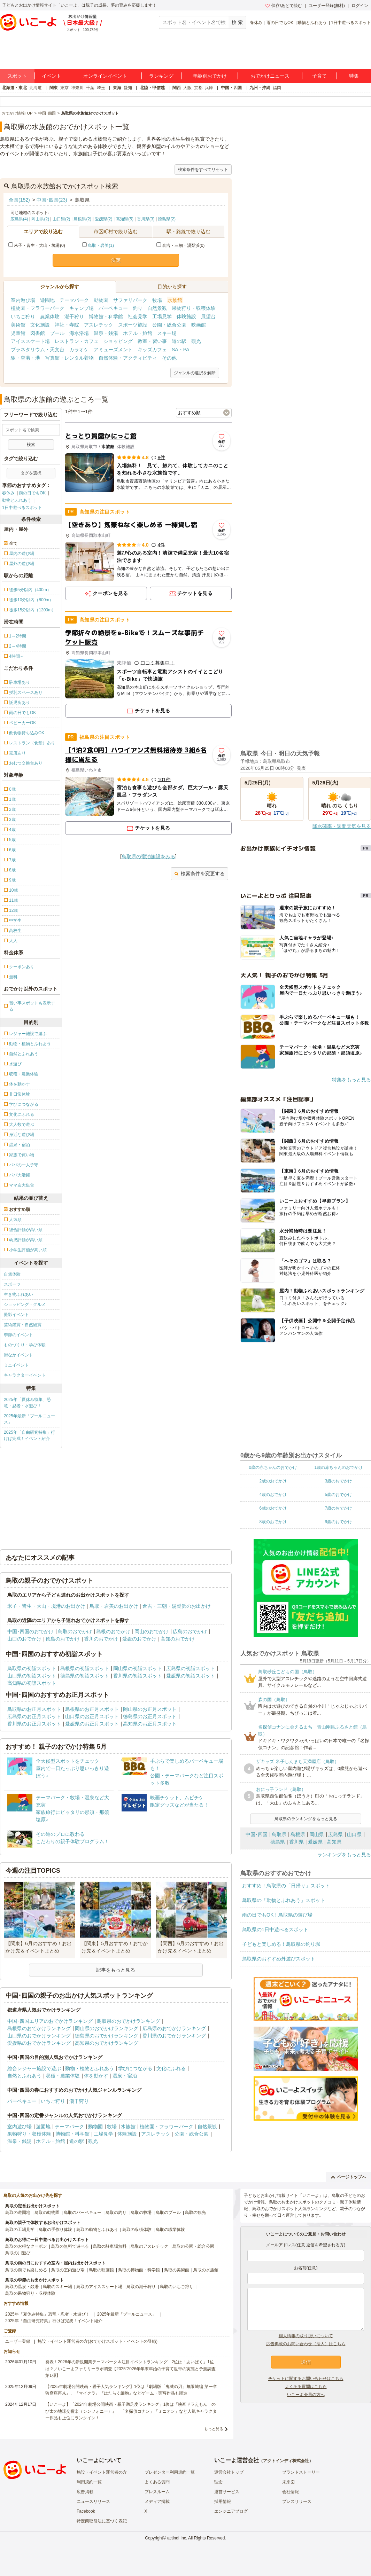 This screenshot has height=2576, width=371. What do you see at coordinates (334, 1842) in the screenshot?
I see `高知県` at bounding box center [334, 1842].